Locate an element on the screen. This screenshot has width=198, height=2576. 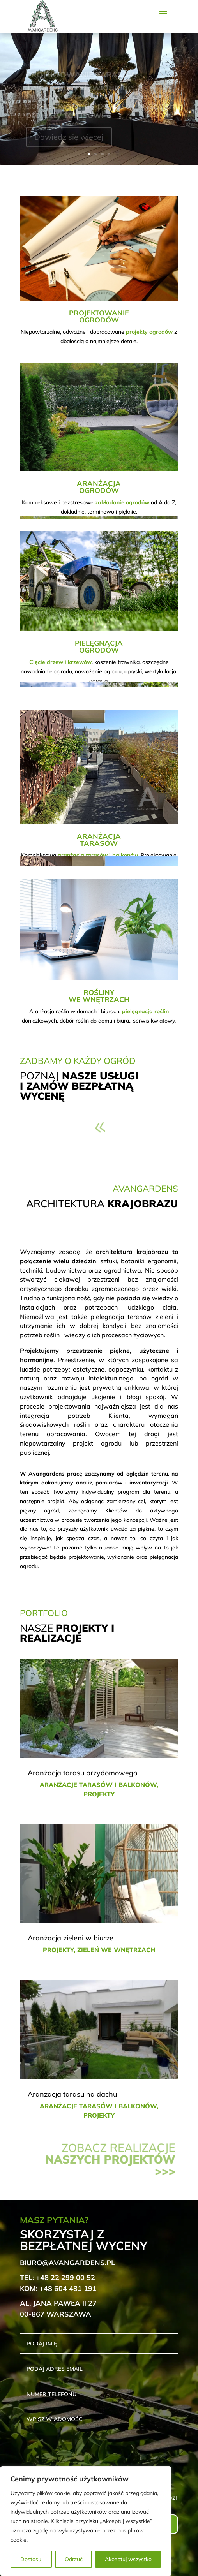
ROŚLINYWE WNĘTRZACH is located at coordinates (99, 996).